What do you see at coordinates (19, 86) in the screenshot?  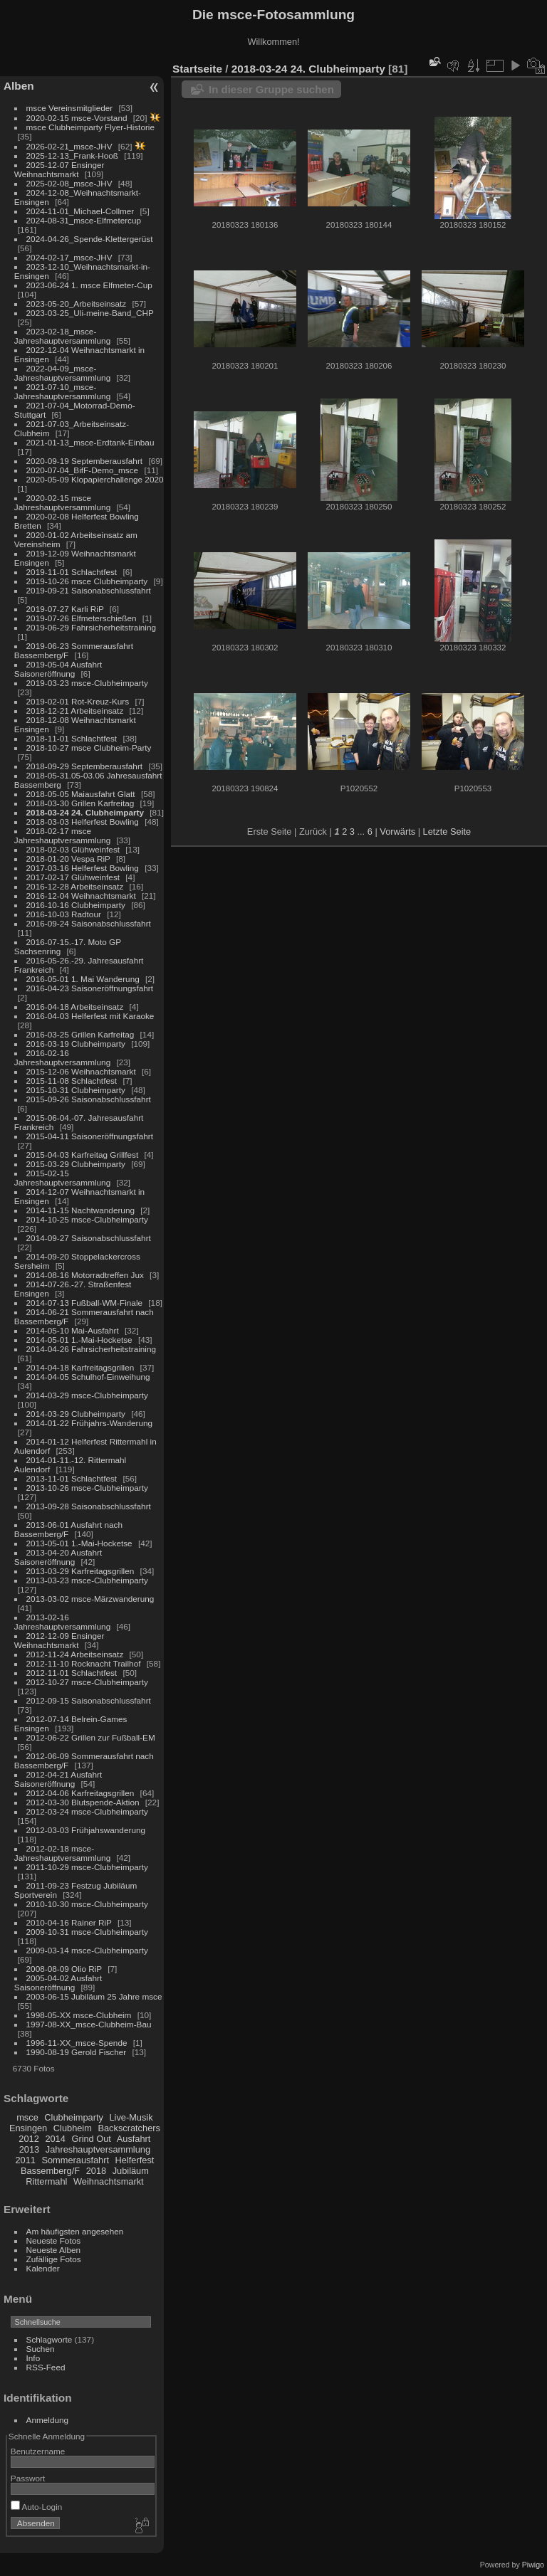 I see `Alben` at bounding box center [19, 86].